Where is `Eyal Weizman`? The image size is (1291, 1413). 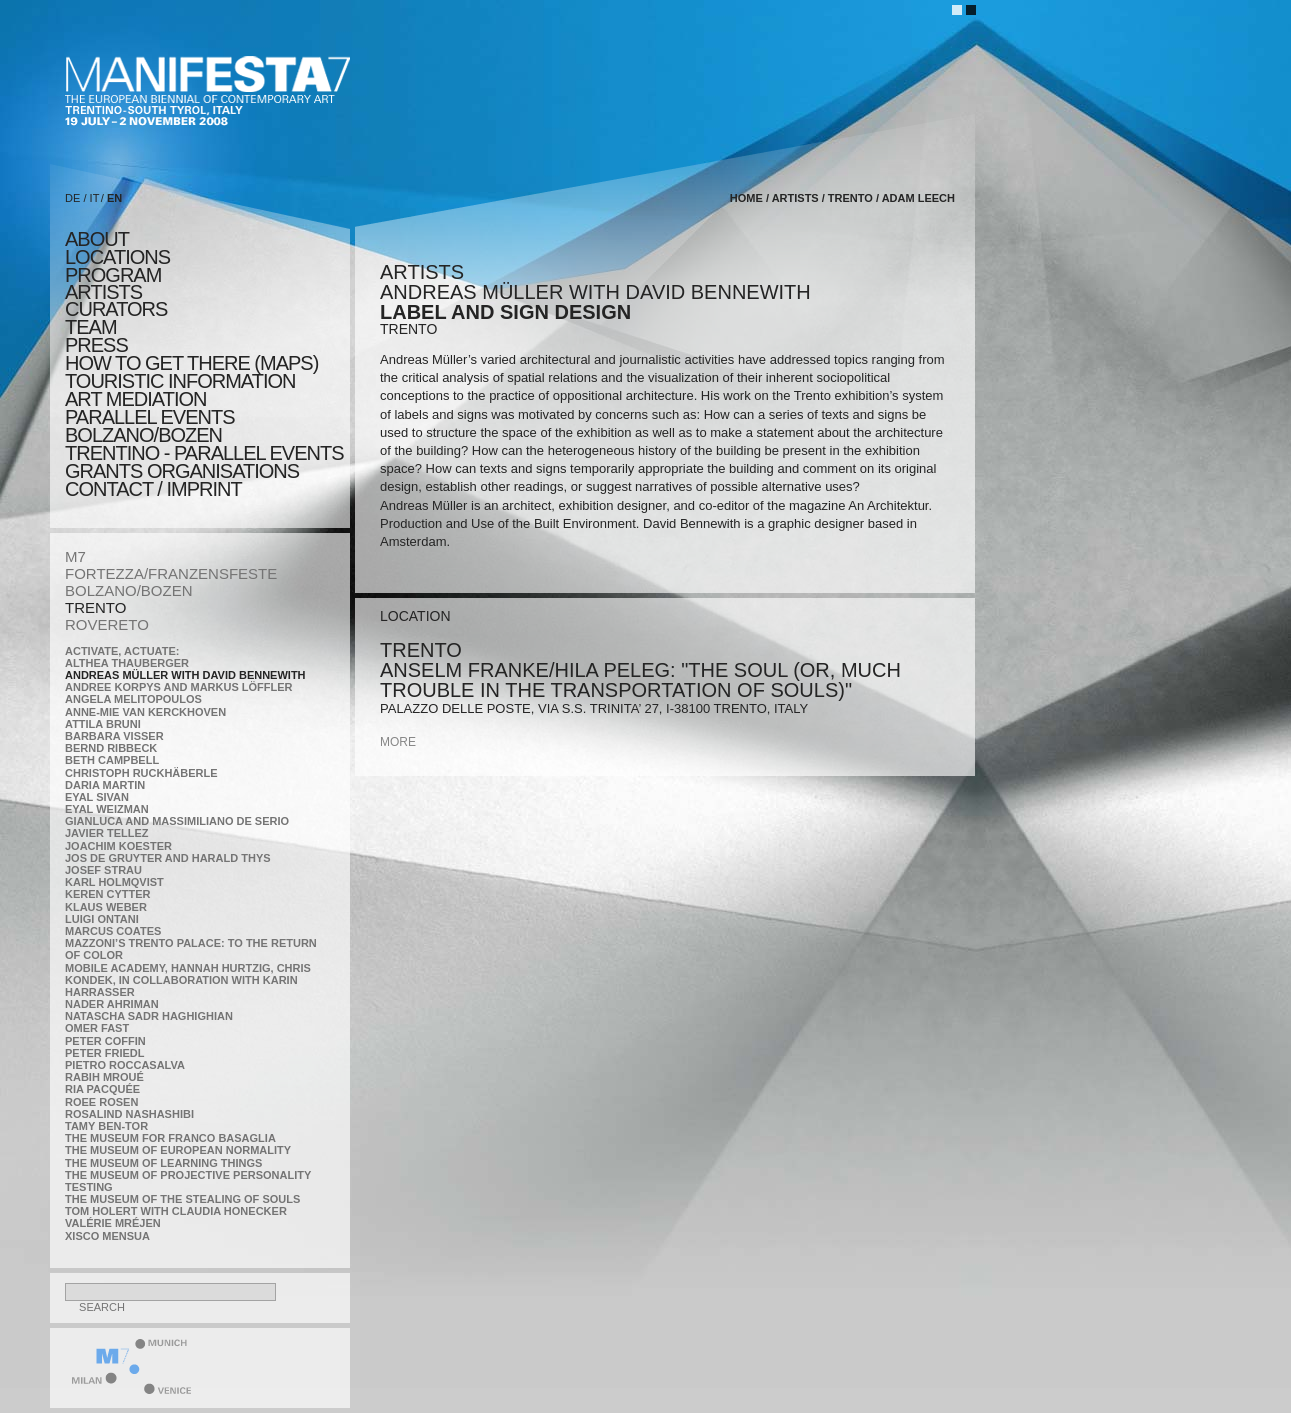 Eyal Weizman is located at coordinates (107, 809).